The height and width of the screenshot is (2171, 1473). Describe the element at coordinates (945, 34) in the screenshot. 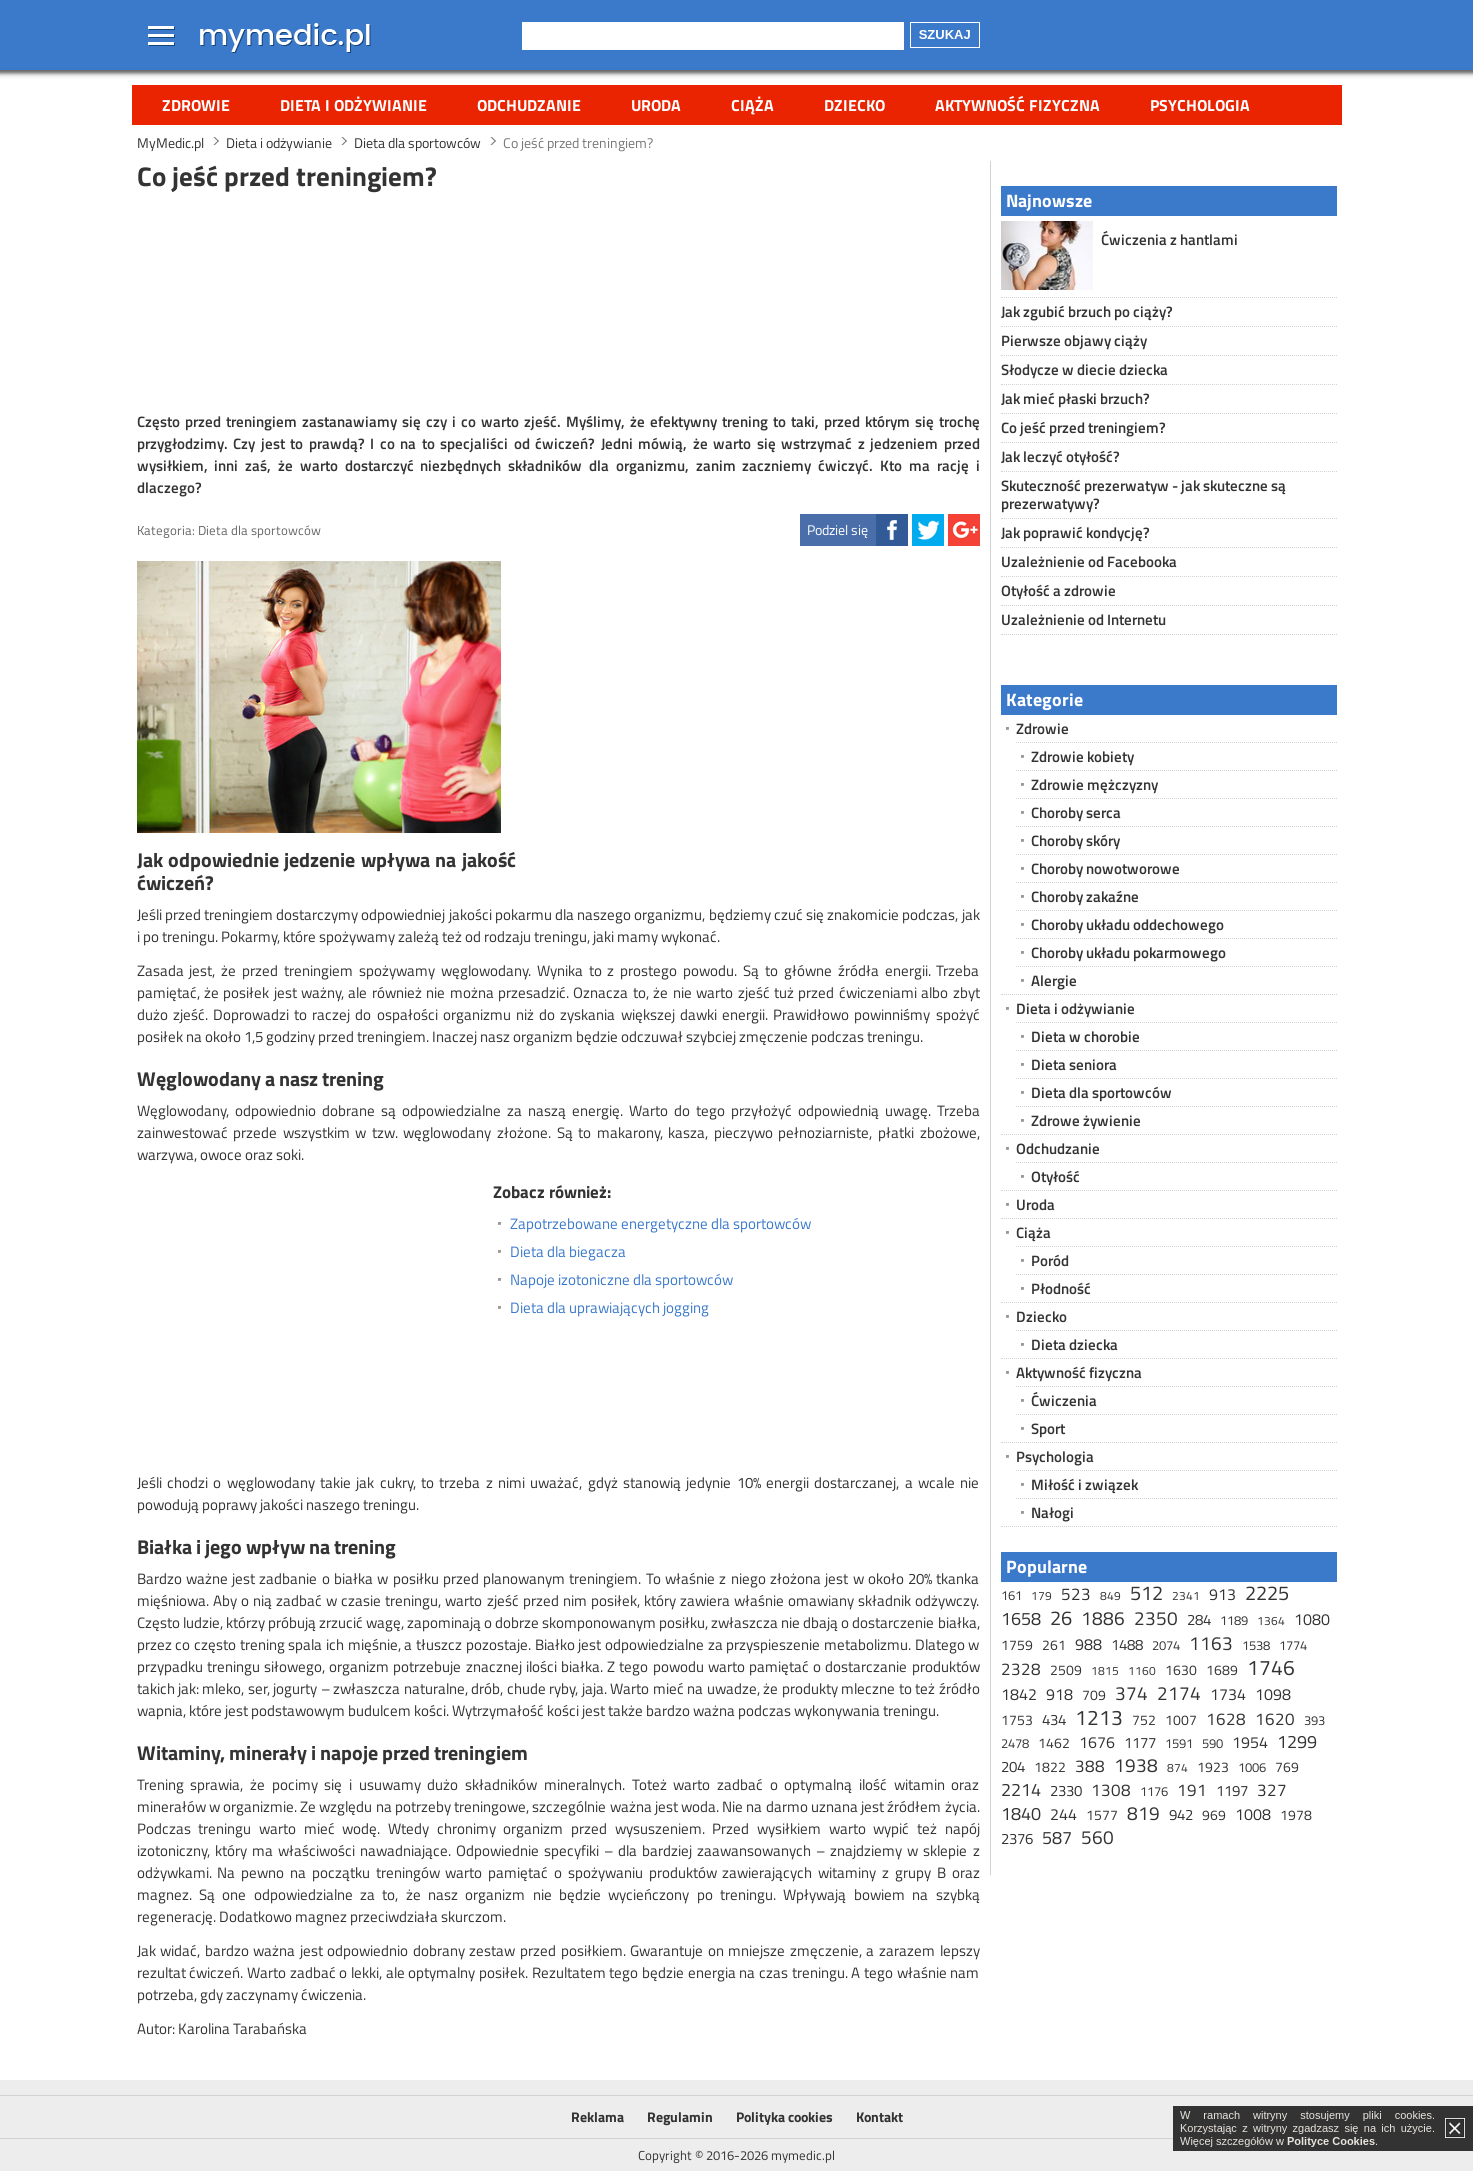

I see `Szukaj` at that location.